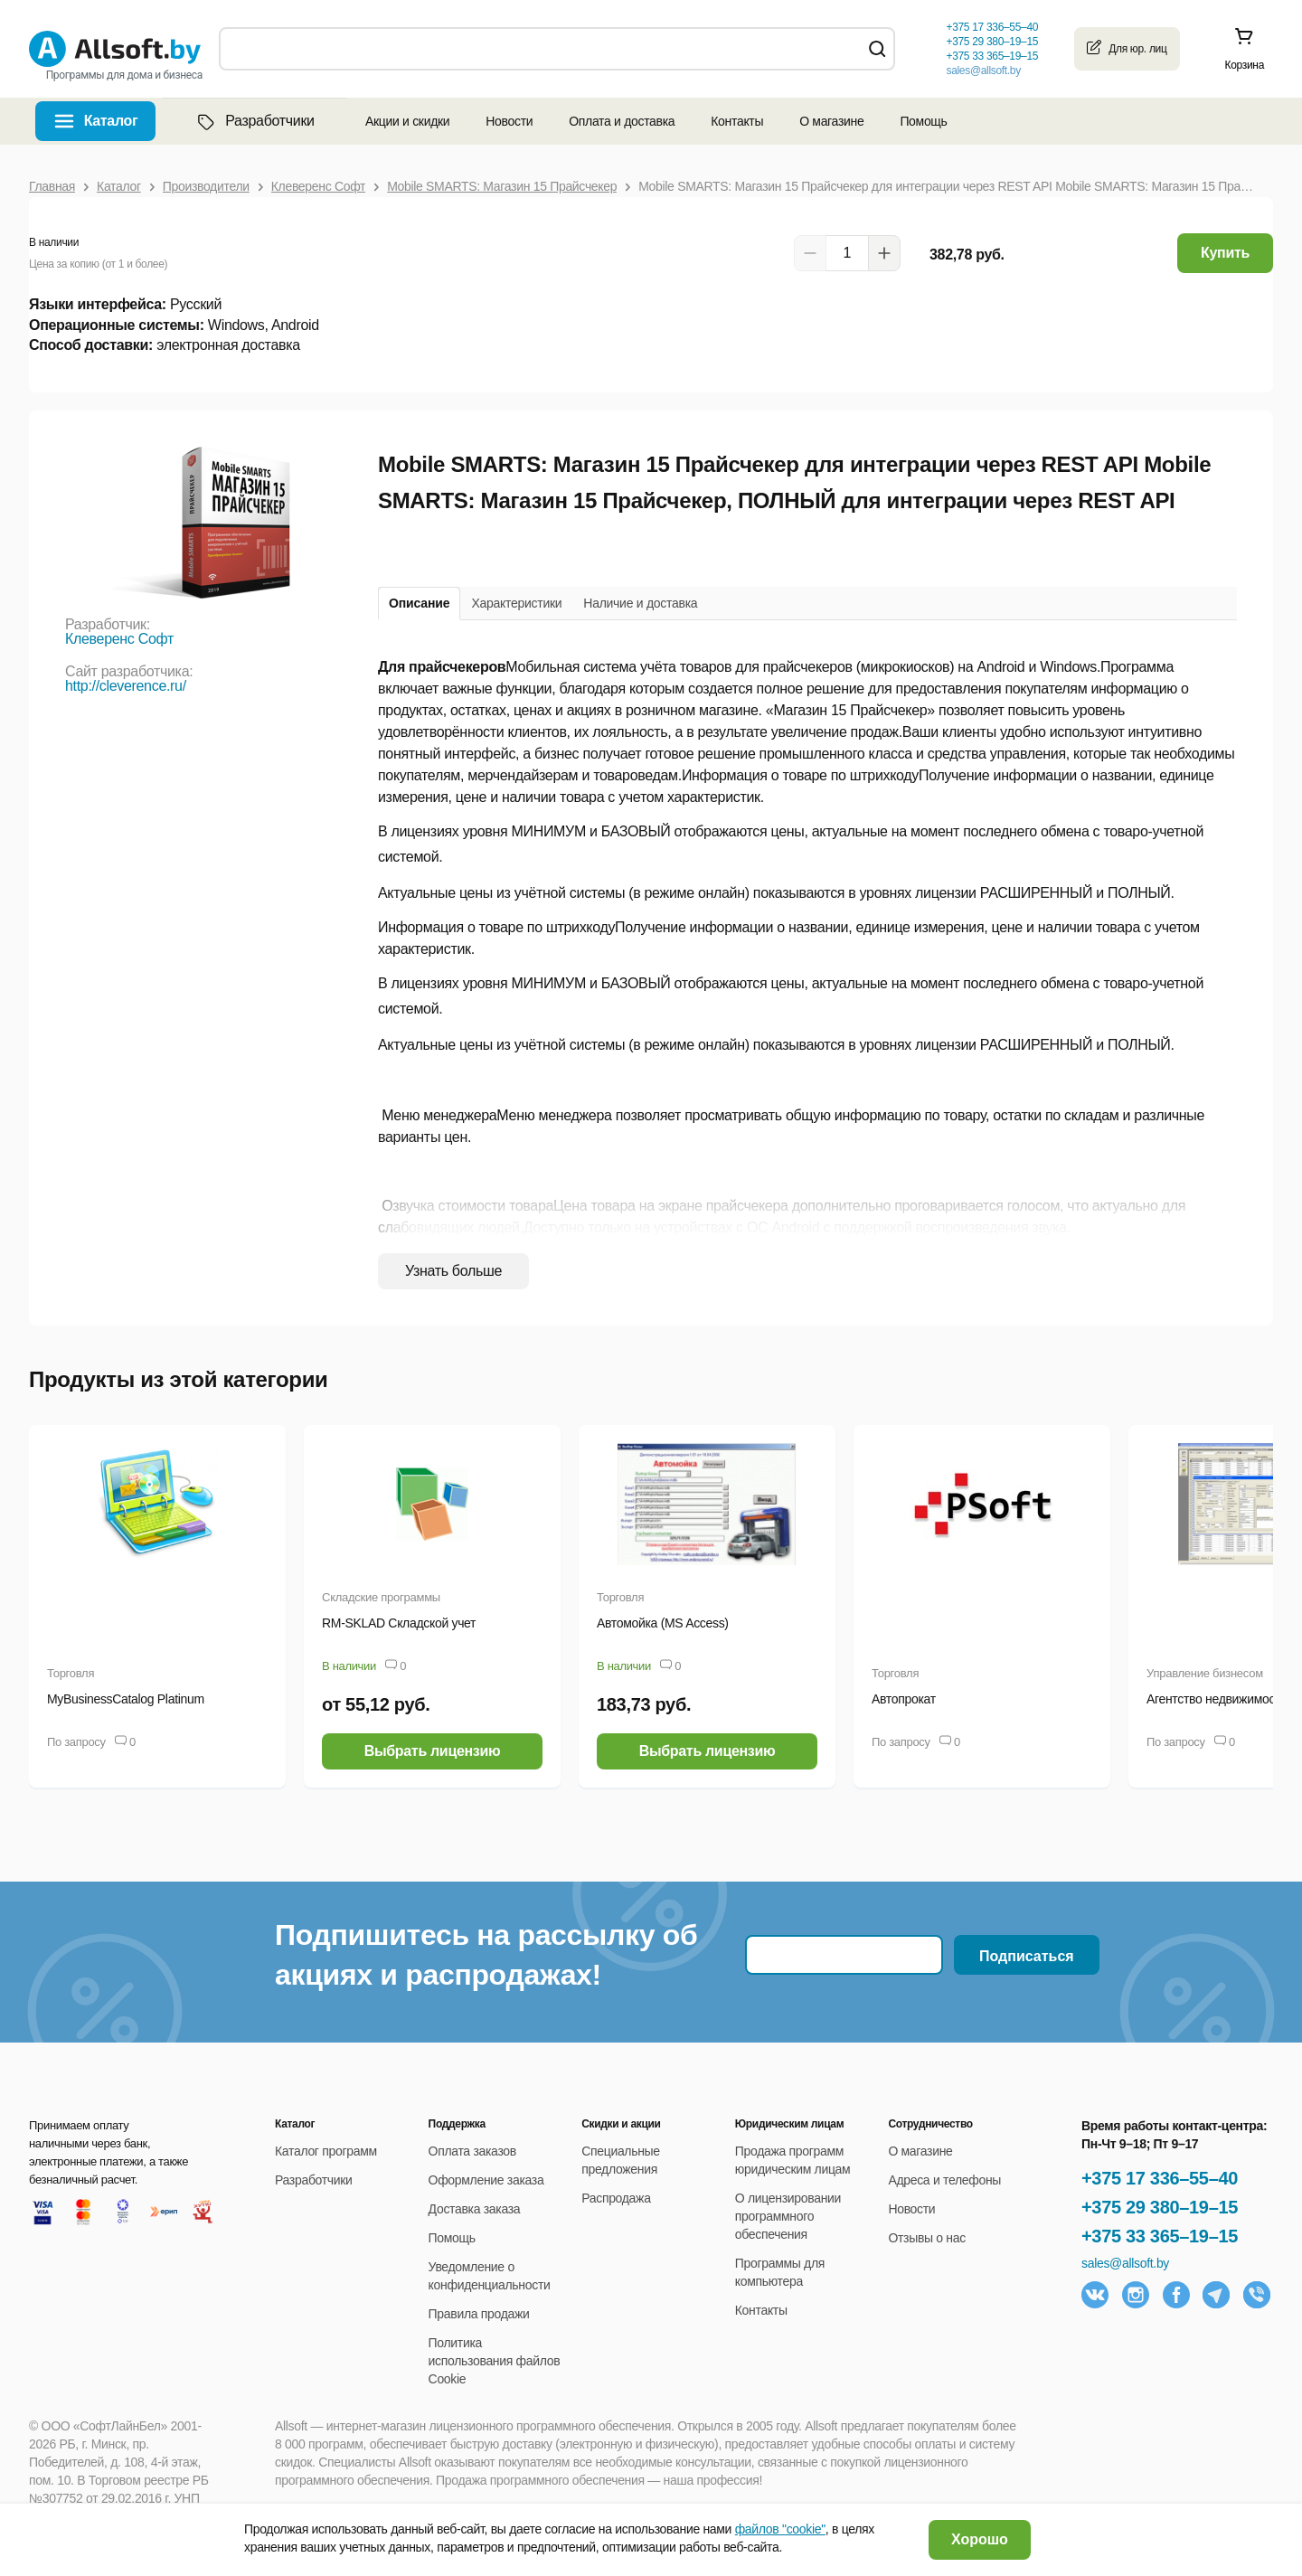 Image resolution: width=1302 pixels, height=2576 pixels. Describe the element at coordinates (927, 2238) in the screenshot. I see `Отзывы о нас` at that location.